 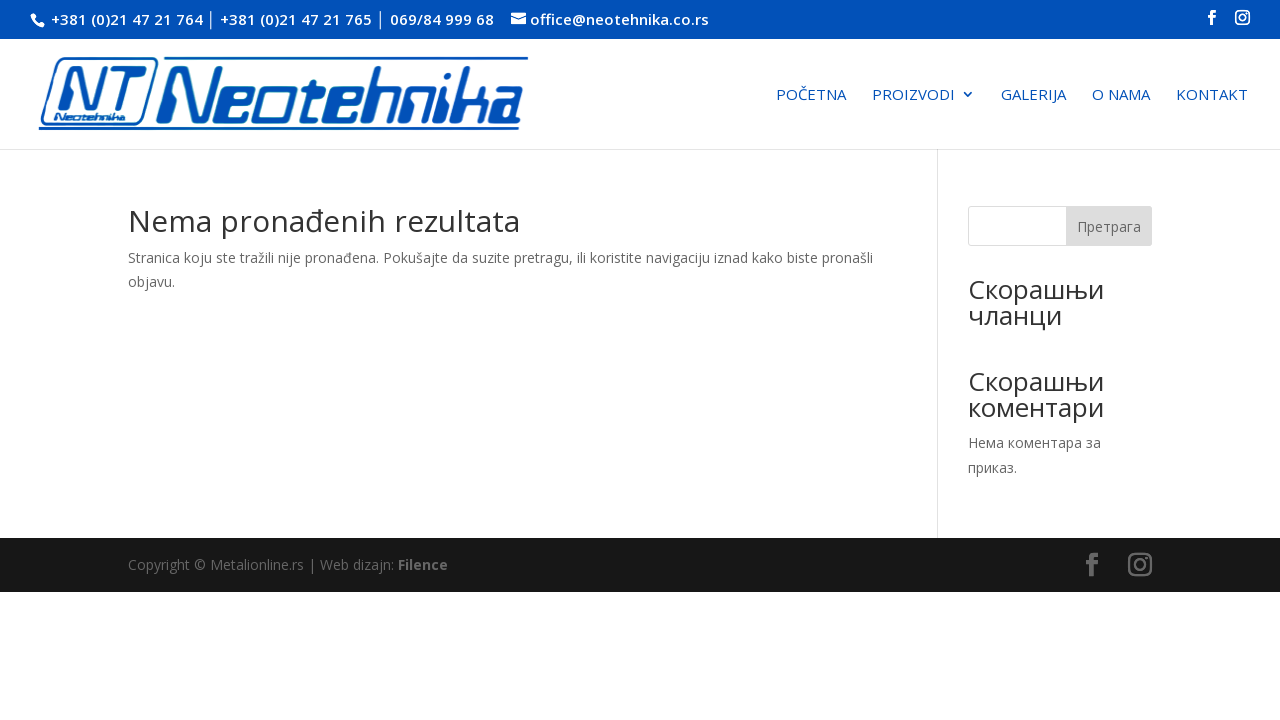 I want to click on Претрага, so click(x=1109, y=226).